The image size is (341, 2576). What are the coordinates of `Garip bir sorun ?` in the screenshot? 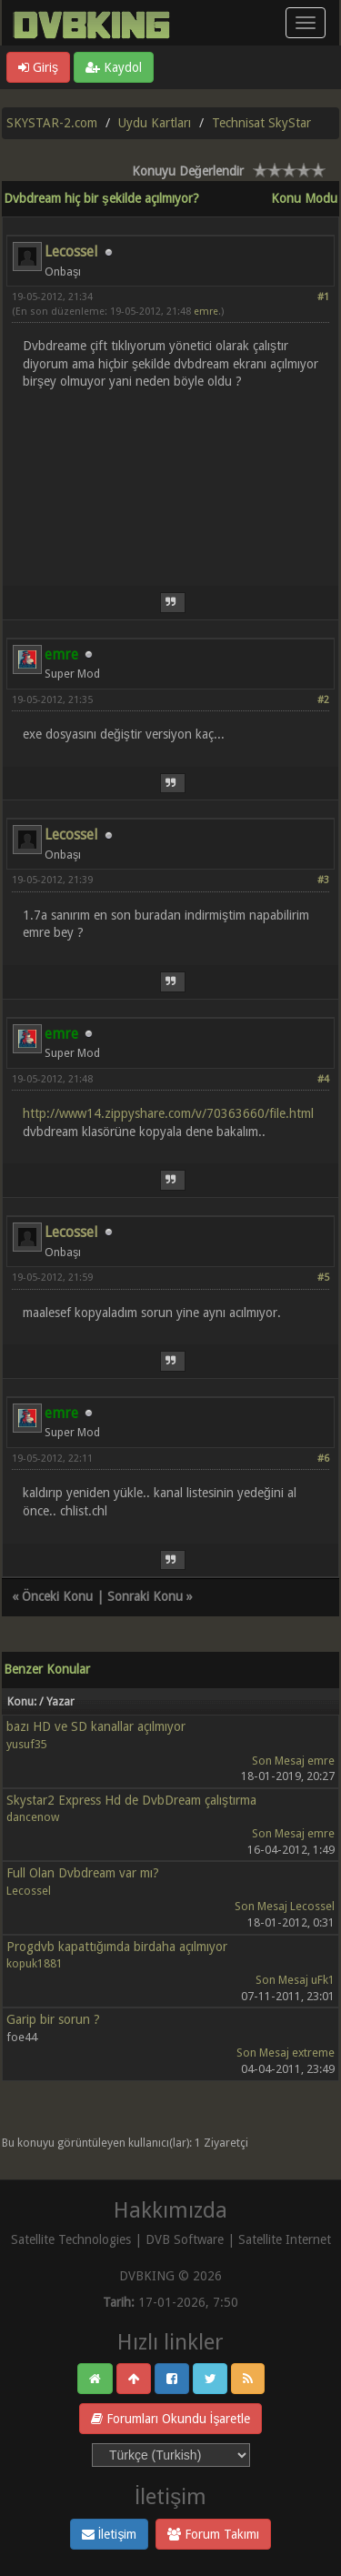 It's located at (53, 2019).